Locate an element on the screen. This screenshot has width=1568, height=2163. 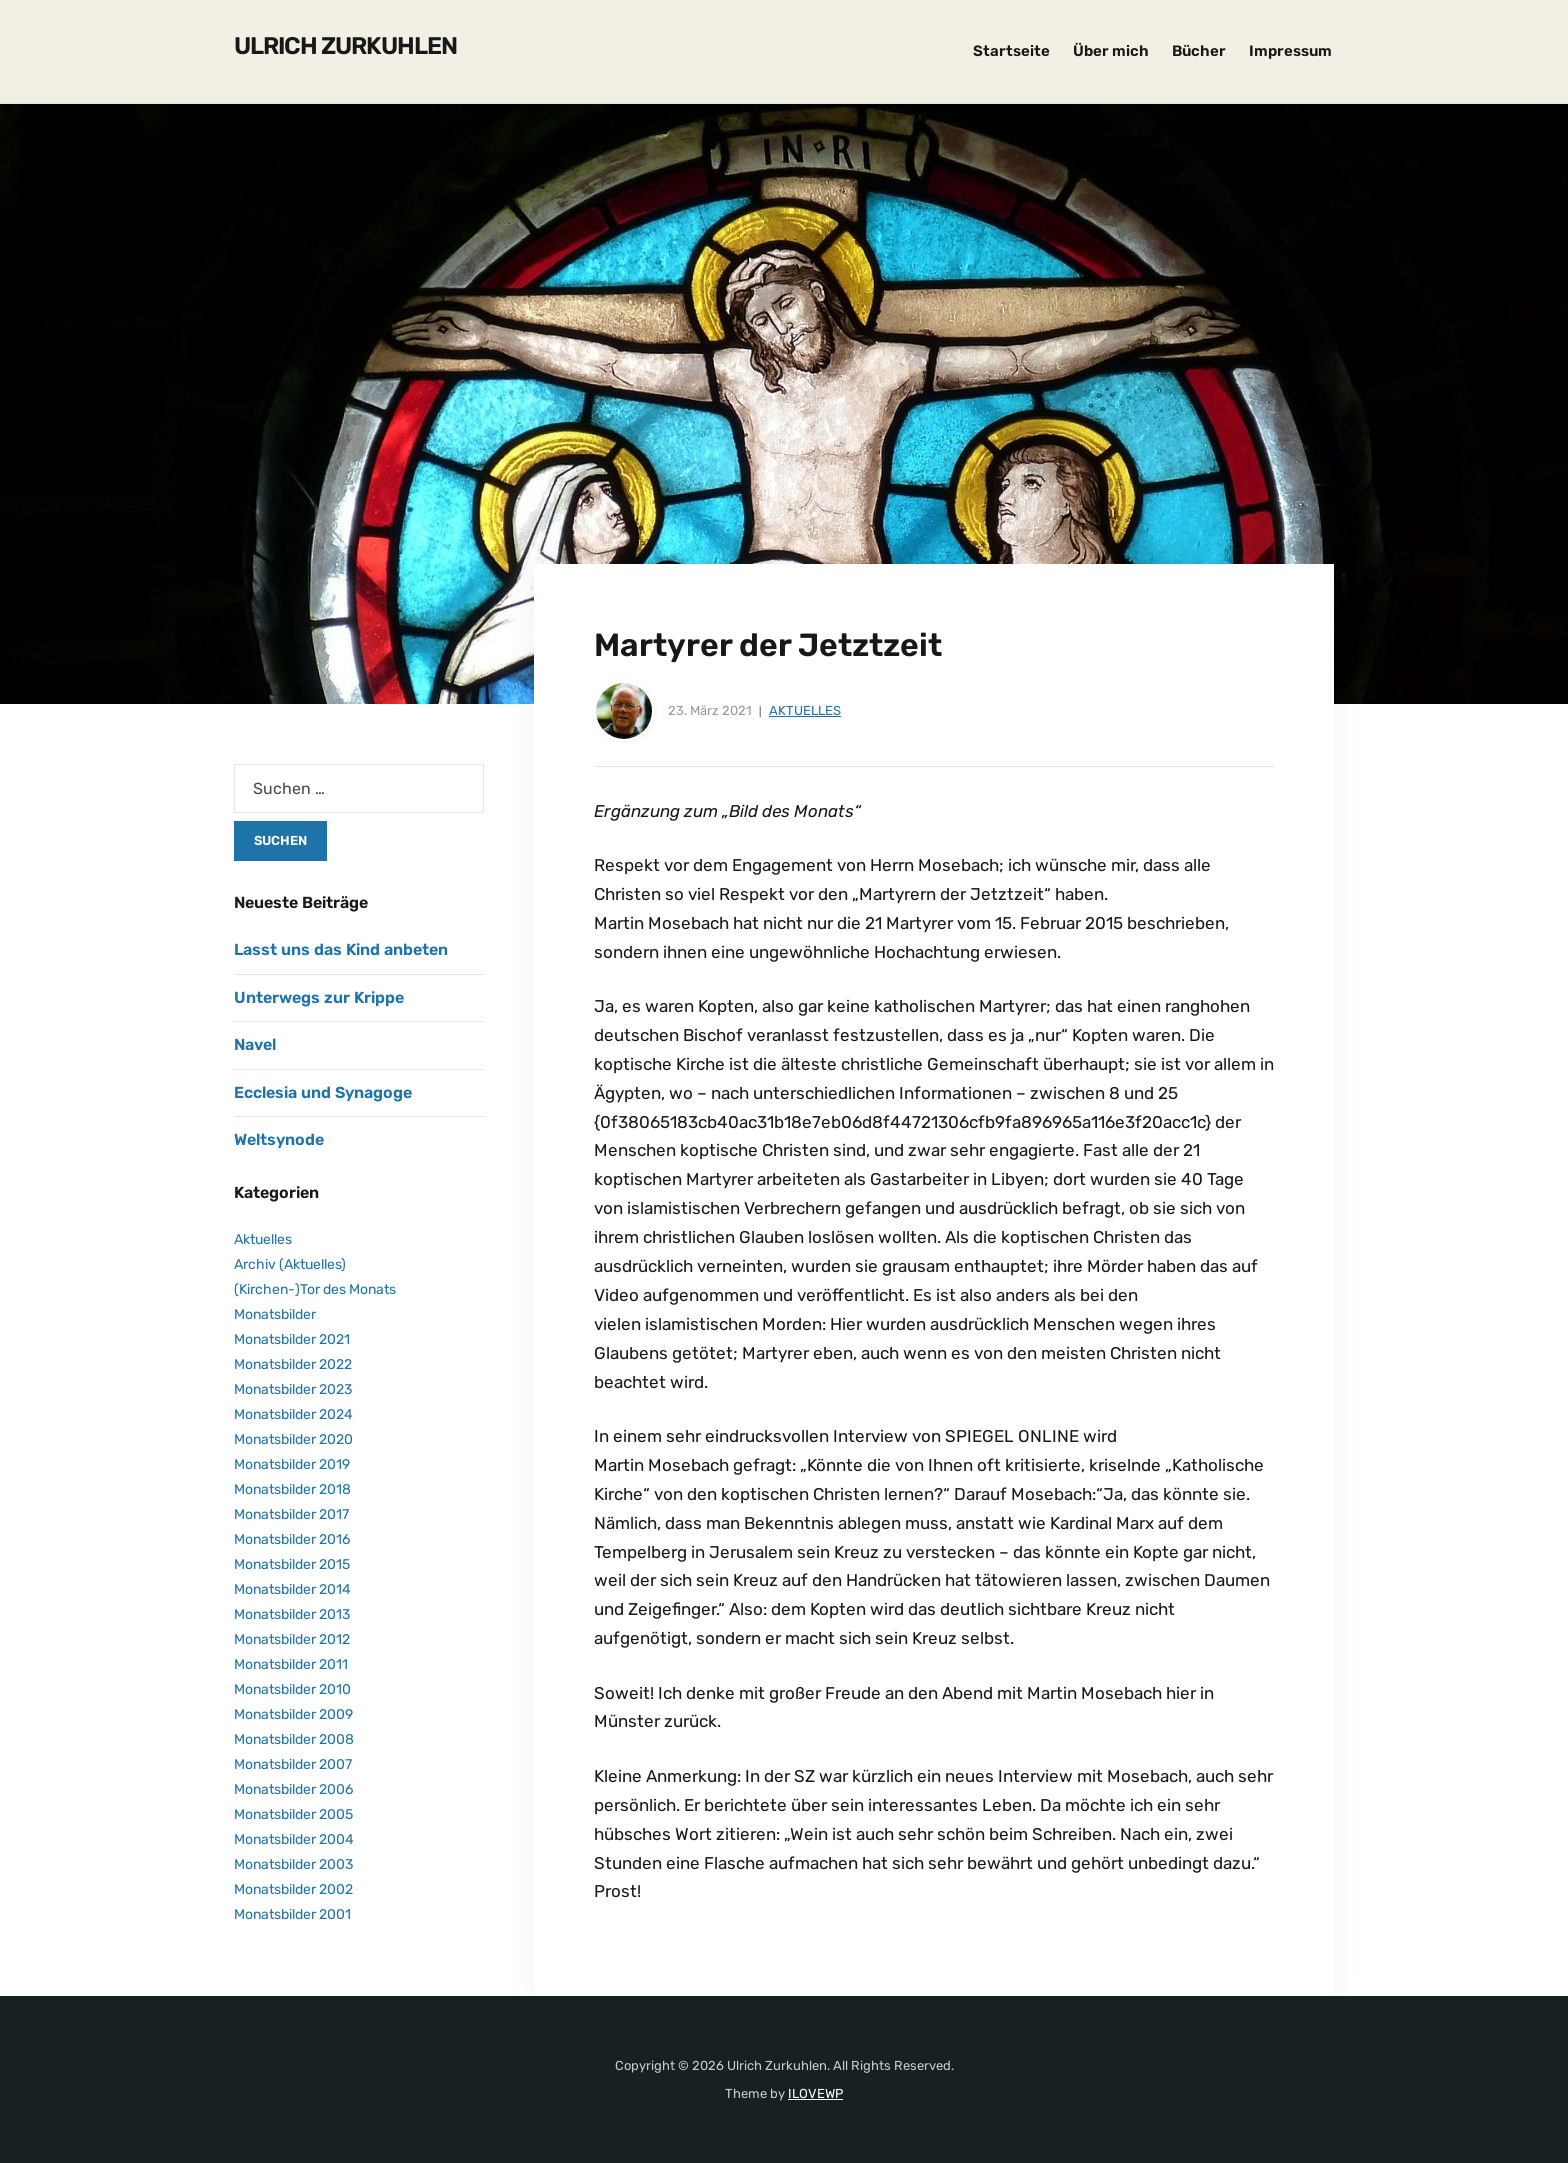
Monatsbilder 2007 is located at coordinates (293, 1764).